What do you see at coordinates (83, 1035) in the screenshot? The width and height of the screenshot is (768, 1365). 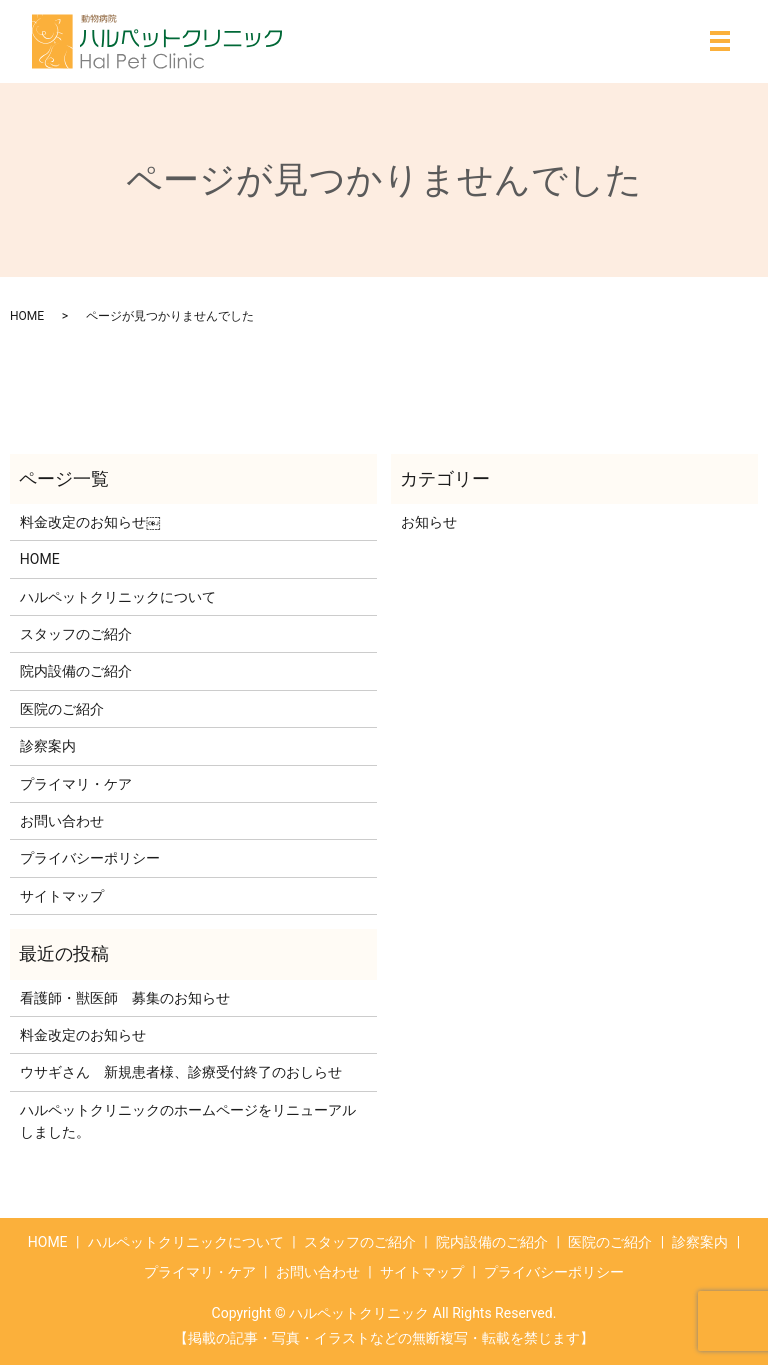 I see `料金改定のお知らせ` at bounding box center [83, 1035].